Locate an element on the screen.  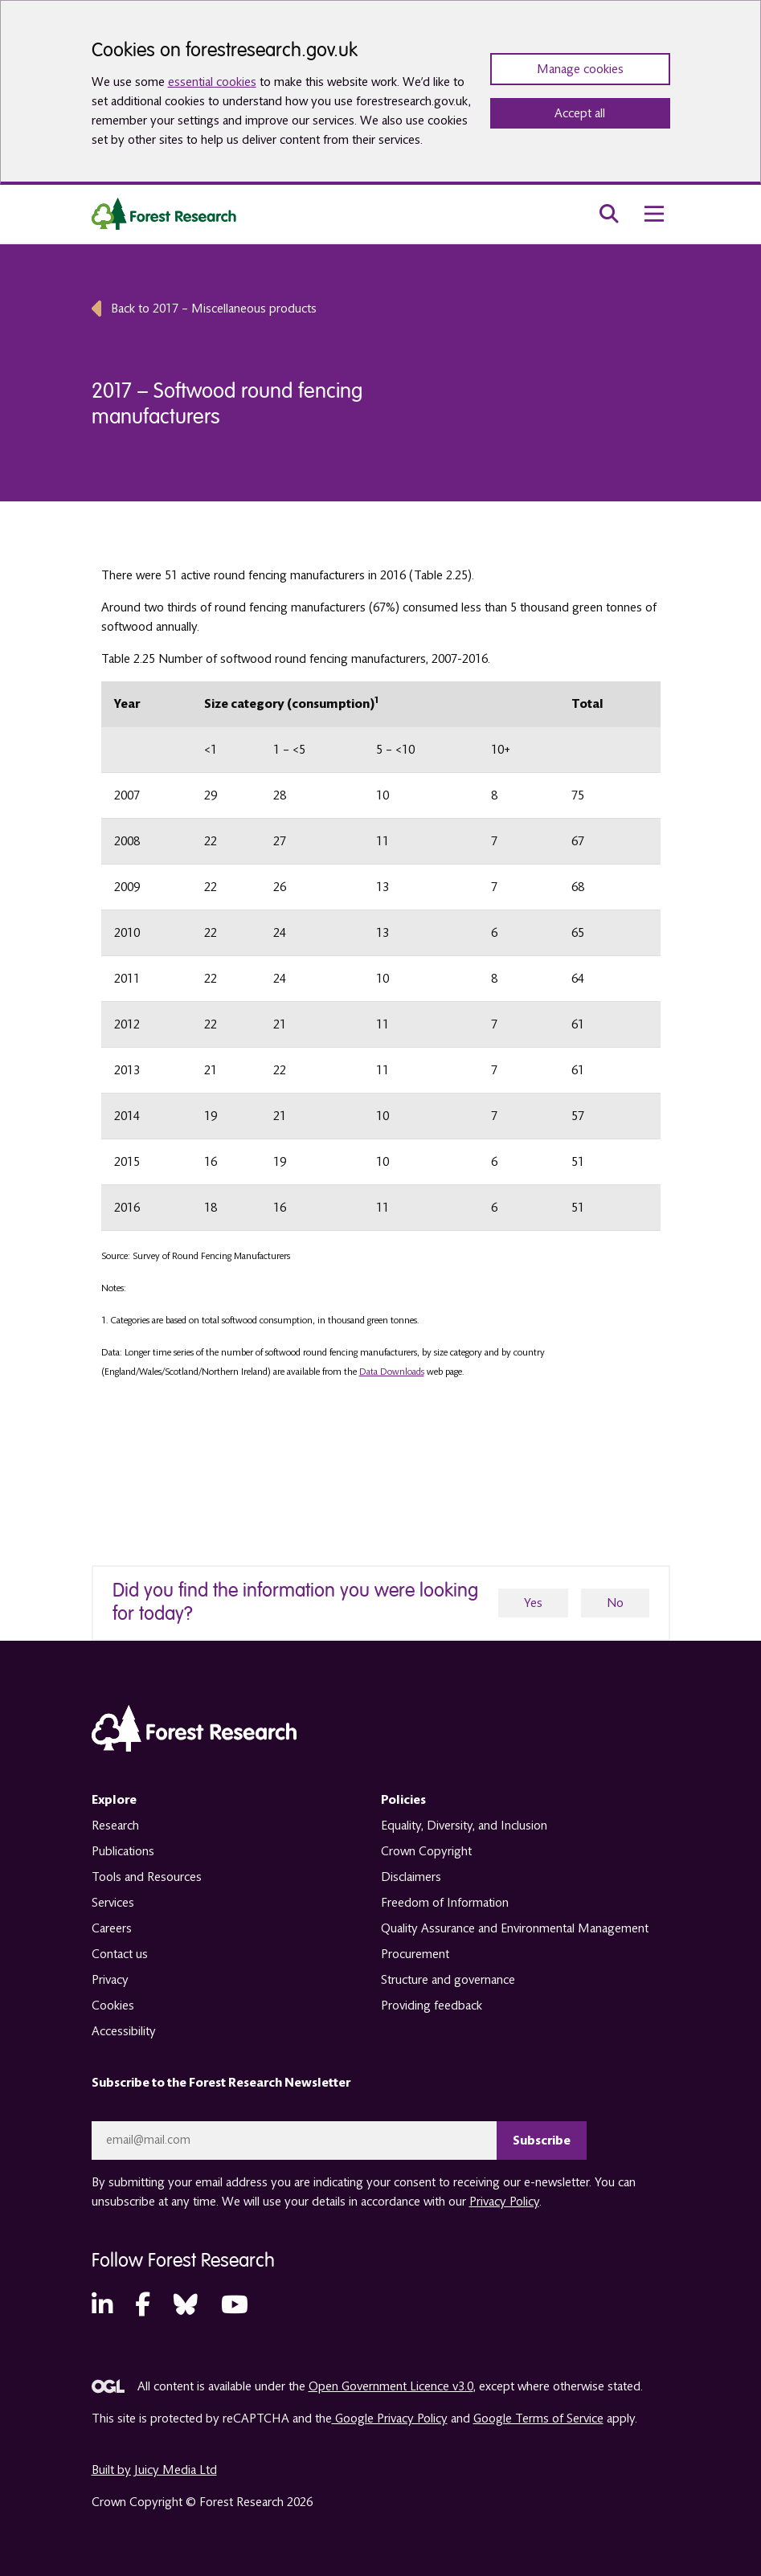
Google Terms of Service is located at coordinates (538, 2418).